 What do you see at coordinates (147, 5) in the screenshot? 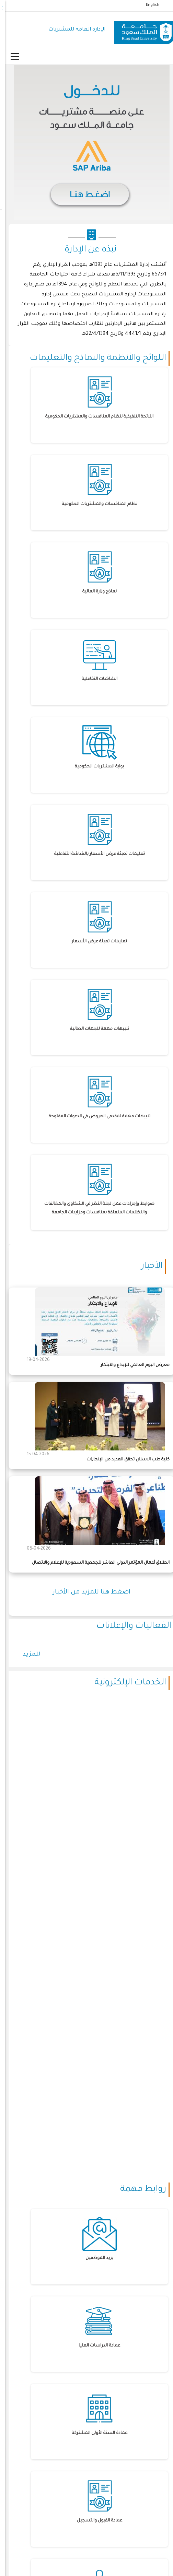
I see `English` at bounding box center [147, 5].